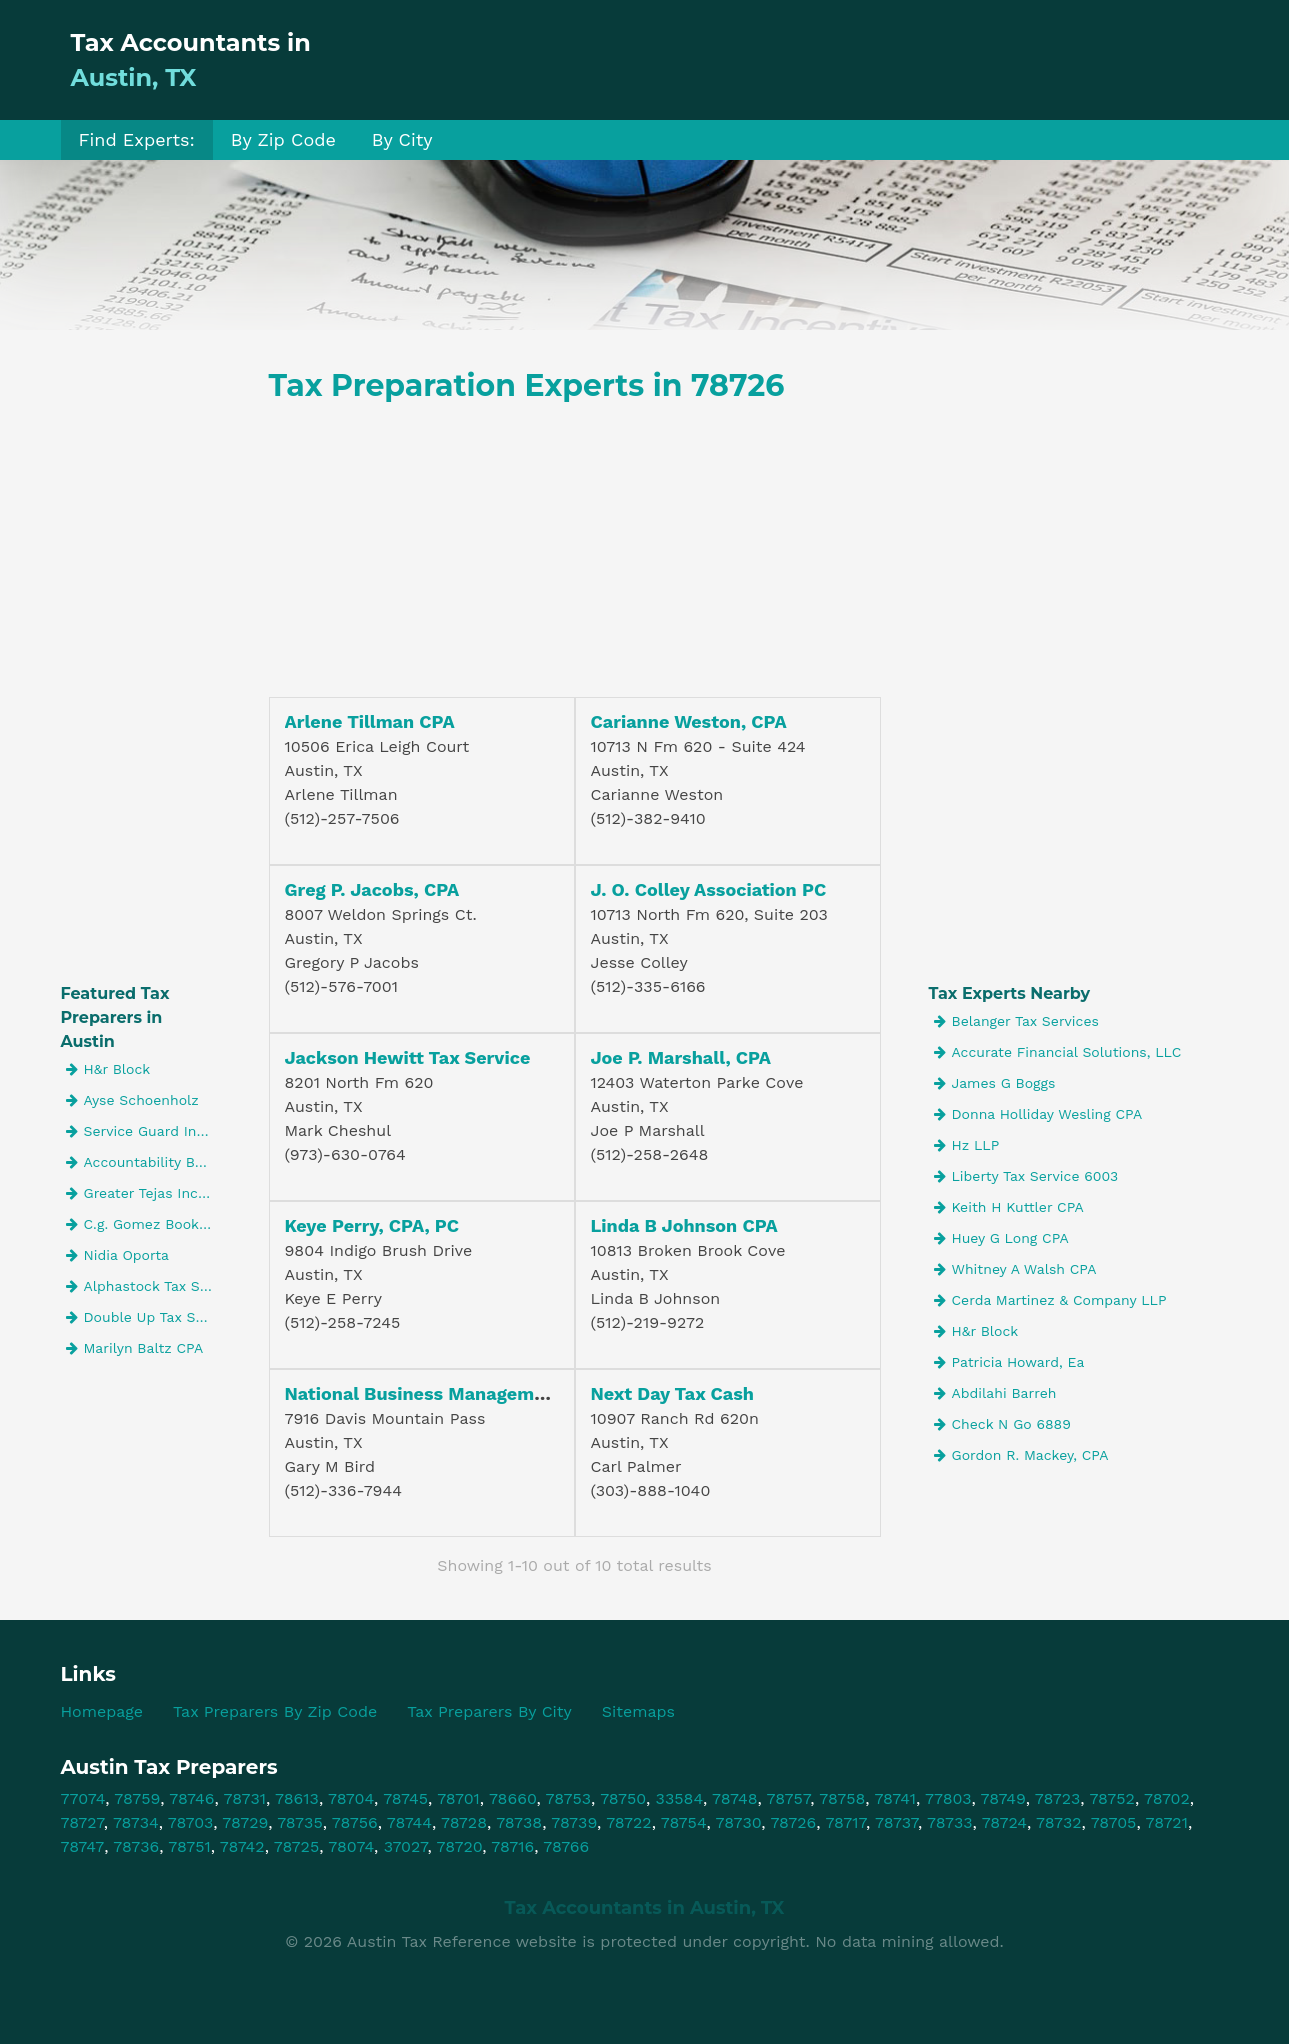 The width and height of the screenshot is (1289, 2044). Describe the element at coordinates (297, 1846) in the screenshot. I see `78725` at that location.